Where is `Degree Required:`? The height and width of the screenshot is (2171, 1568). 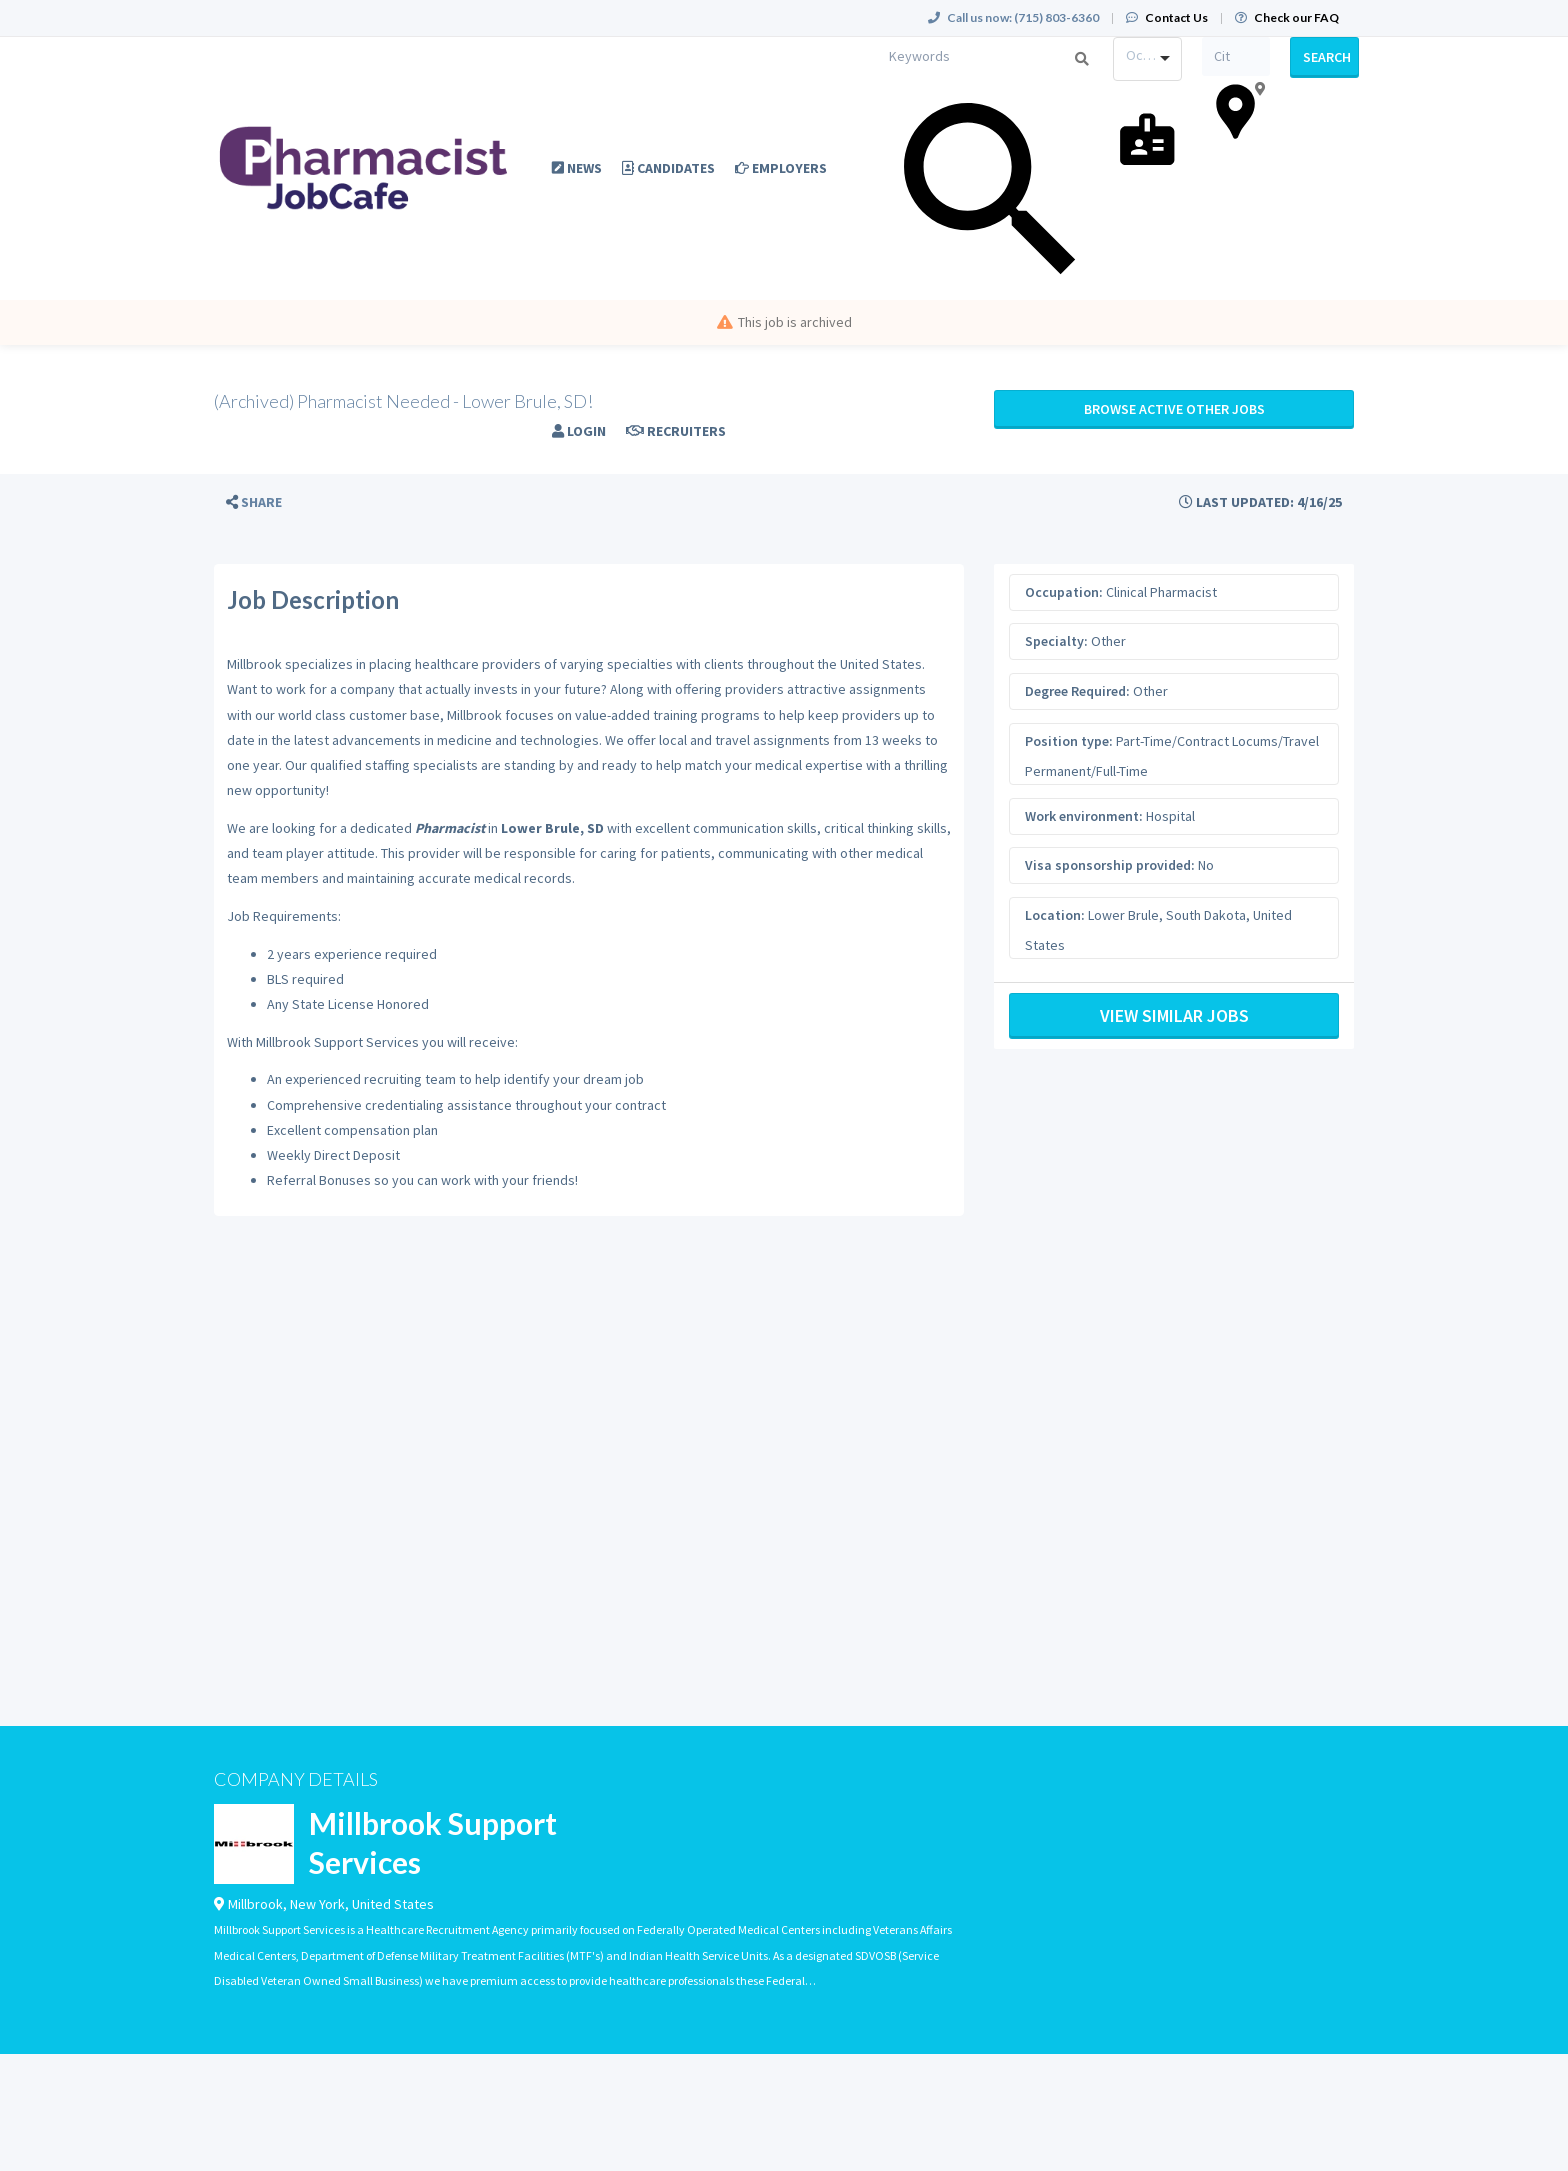
Degree Required: is located at coordinates (1077, 691).